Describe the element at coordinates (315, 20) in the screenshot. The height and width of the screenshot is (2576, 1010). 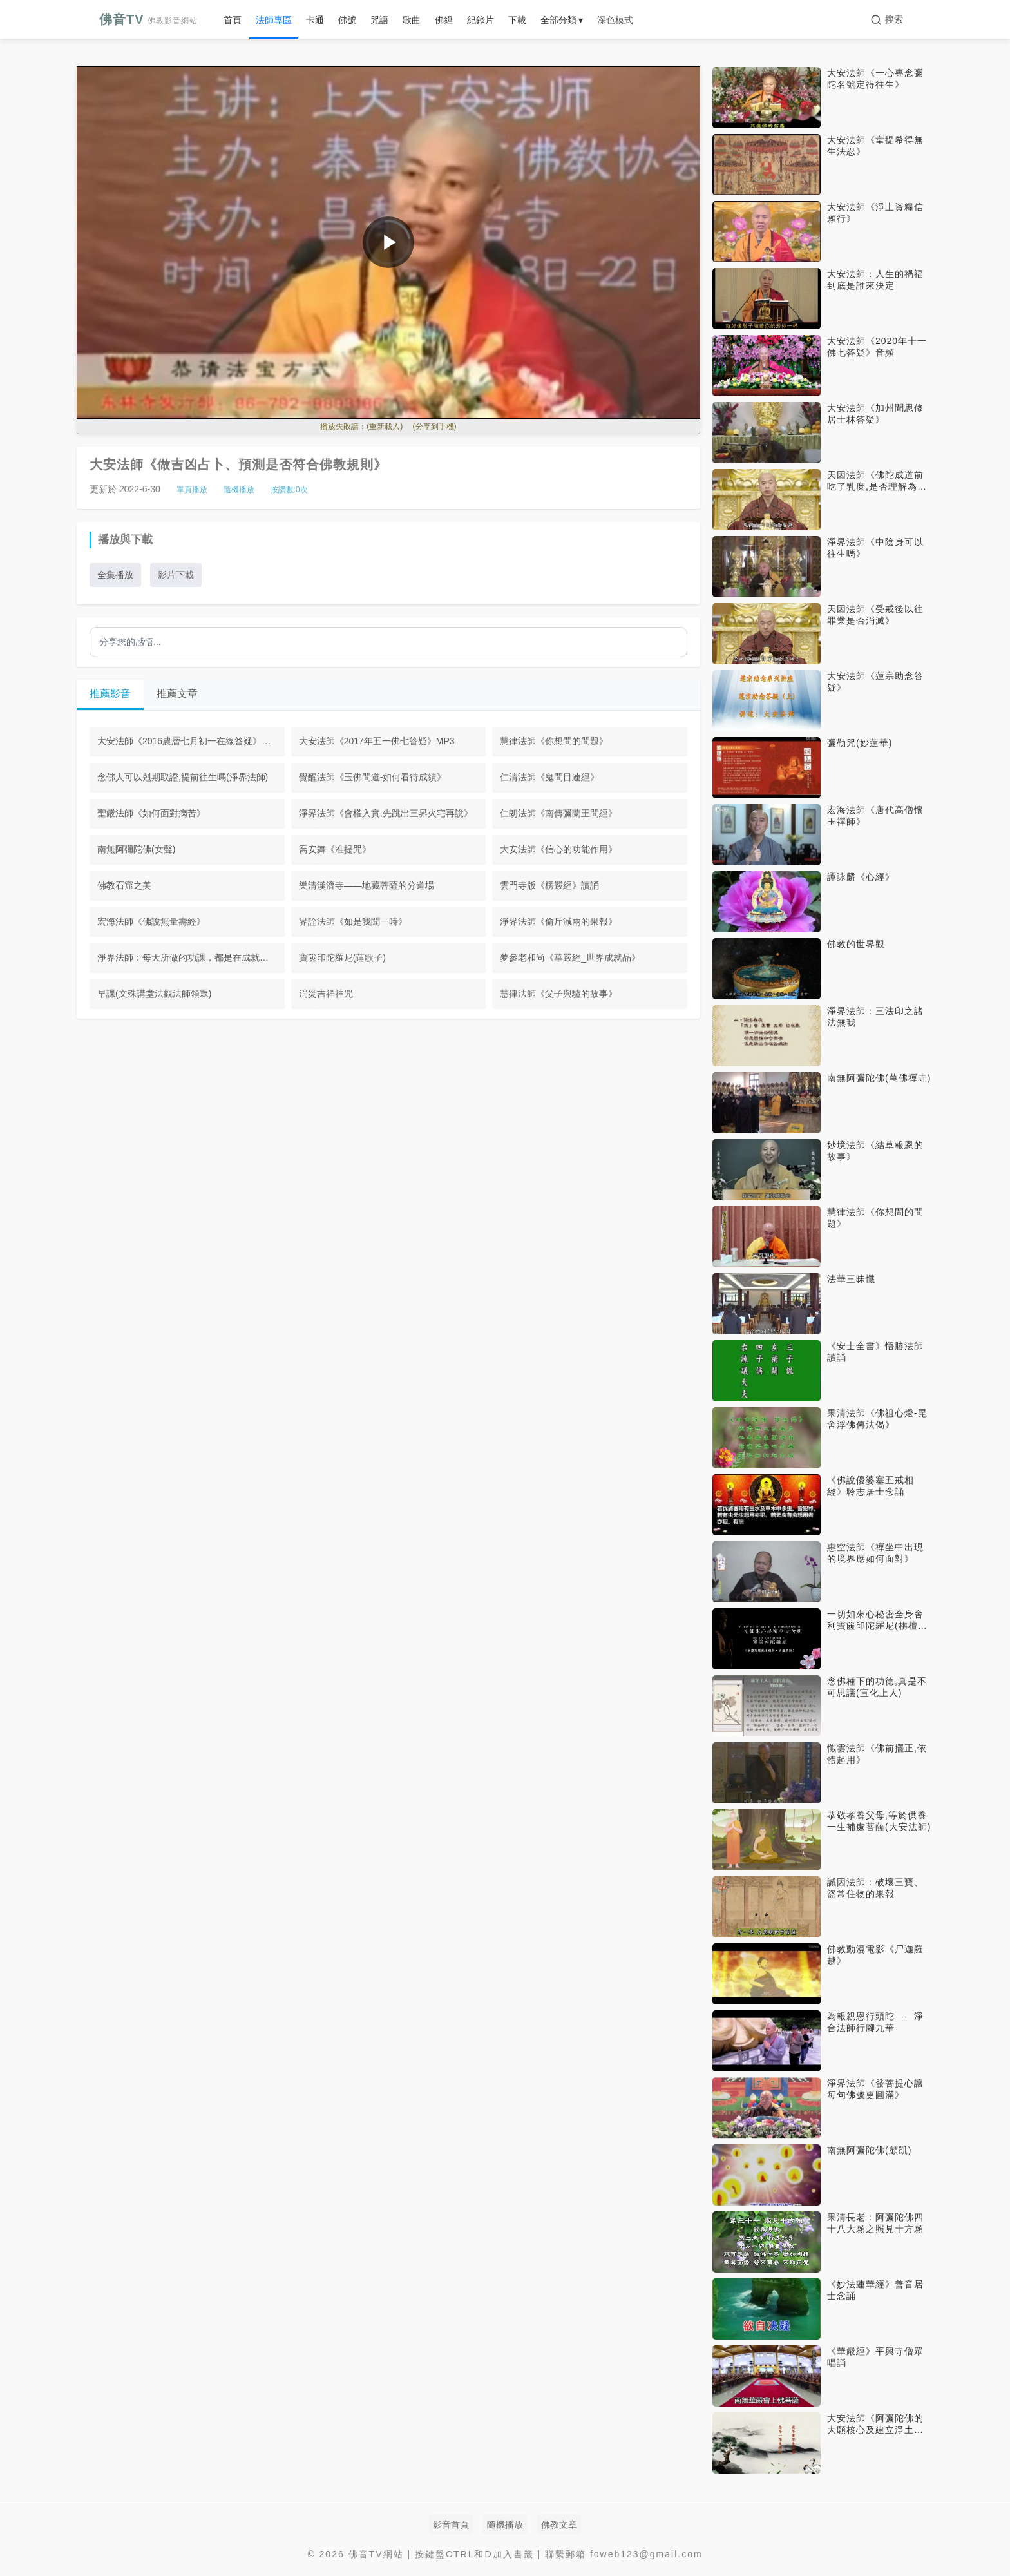
I see `卡通` at that location.